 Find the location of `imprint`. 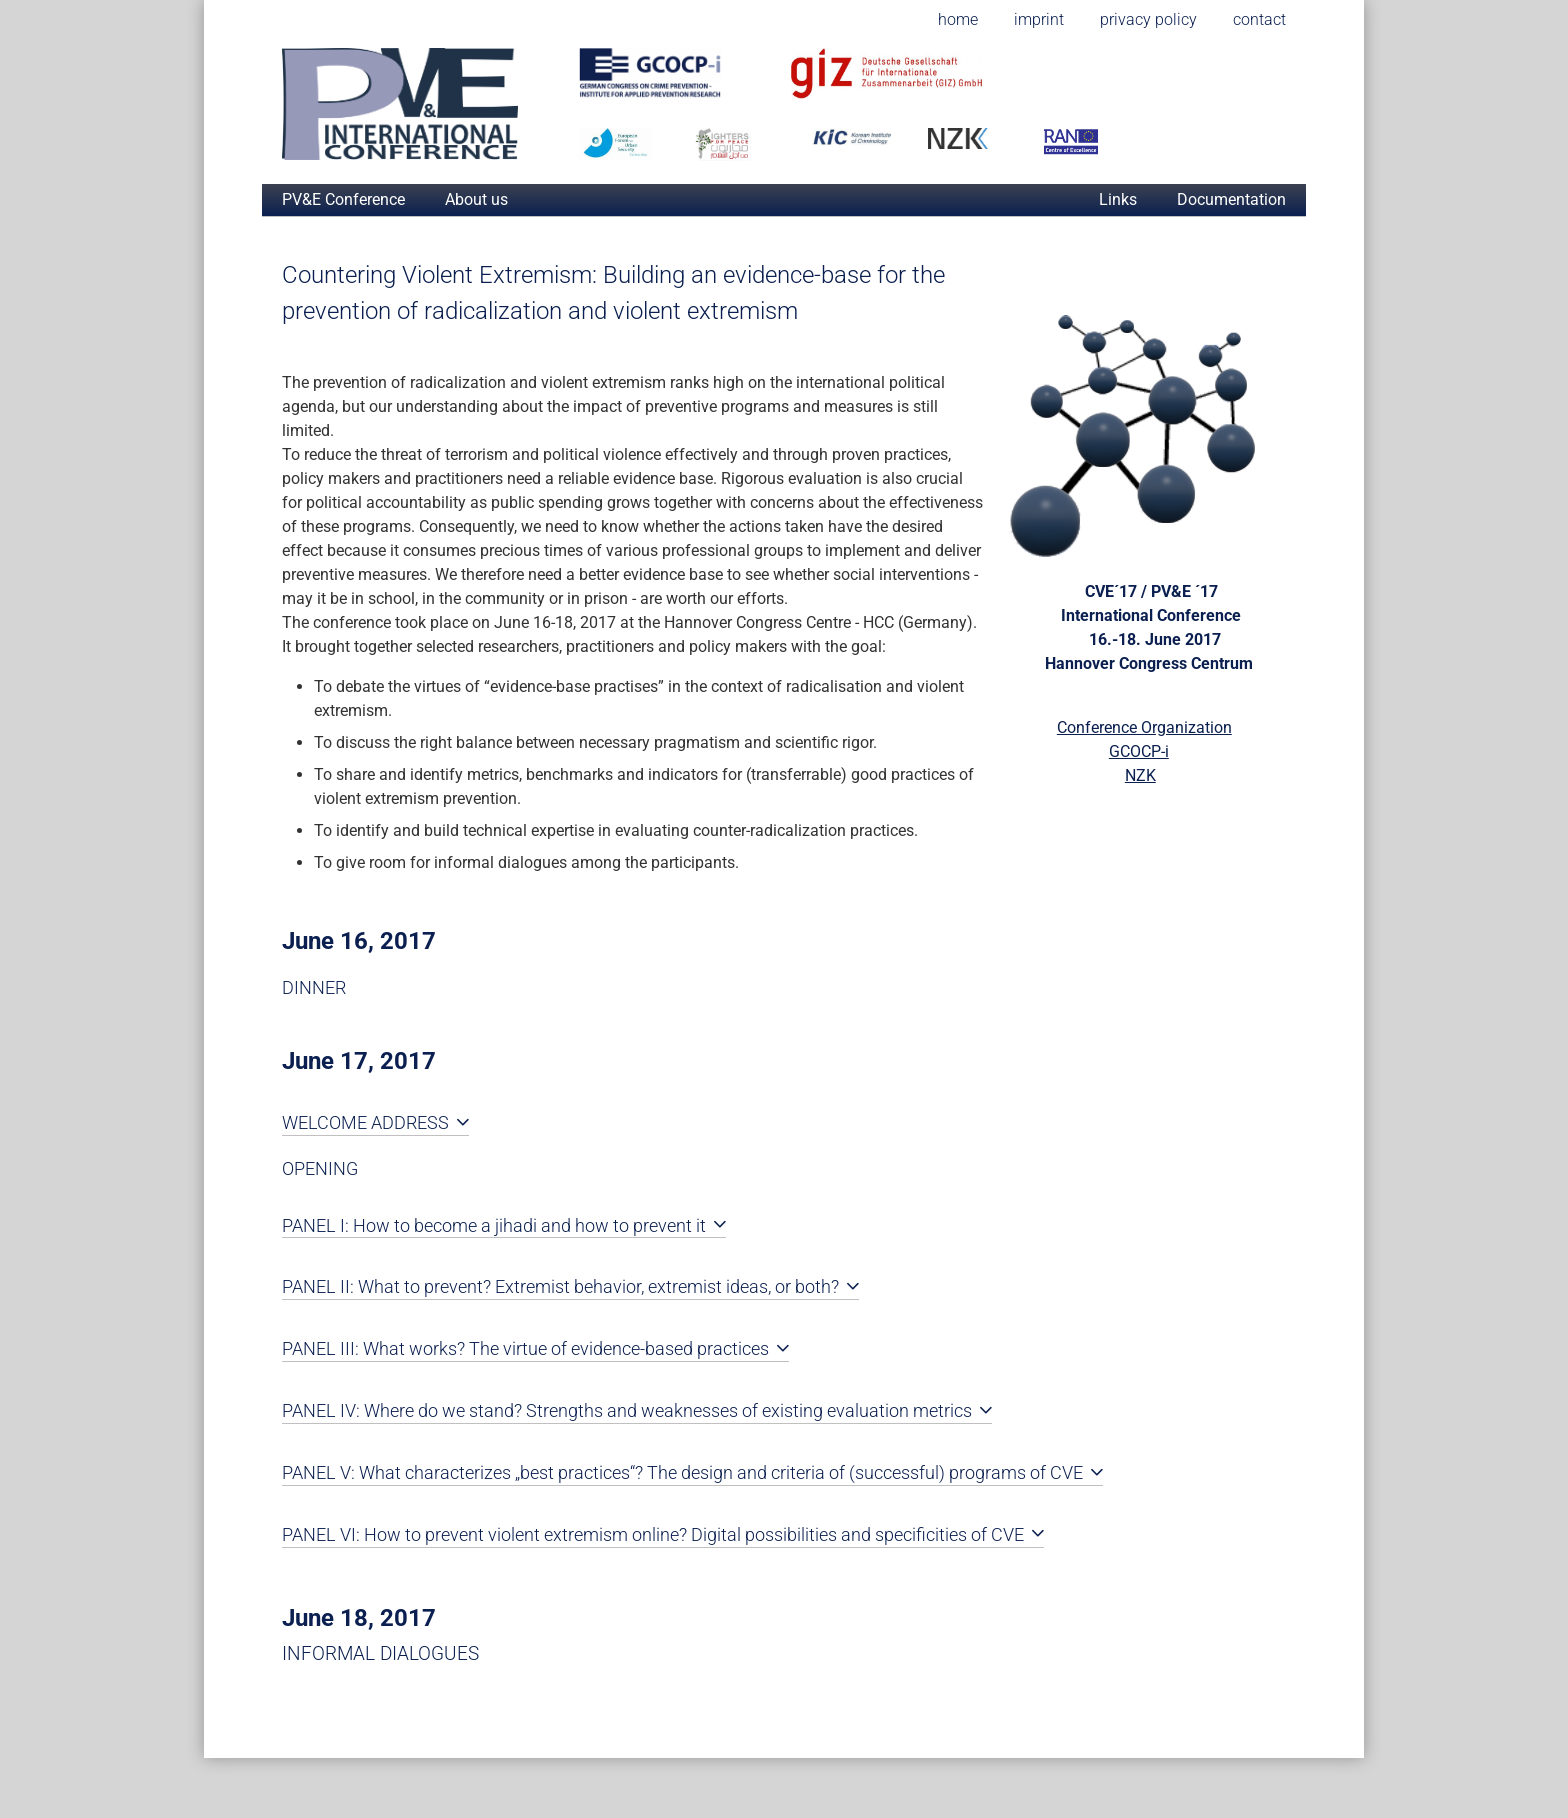

imprint is located at coordinates (1039, 19).